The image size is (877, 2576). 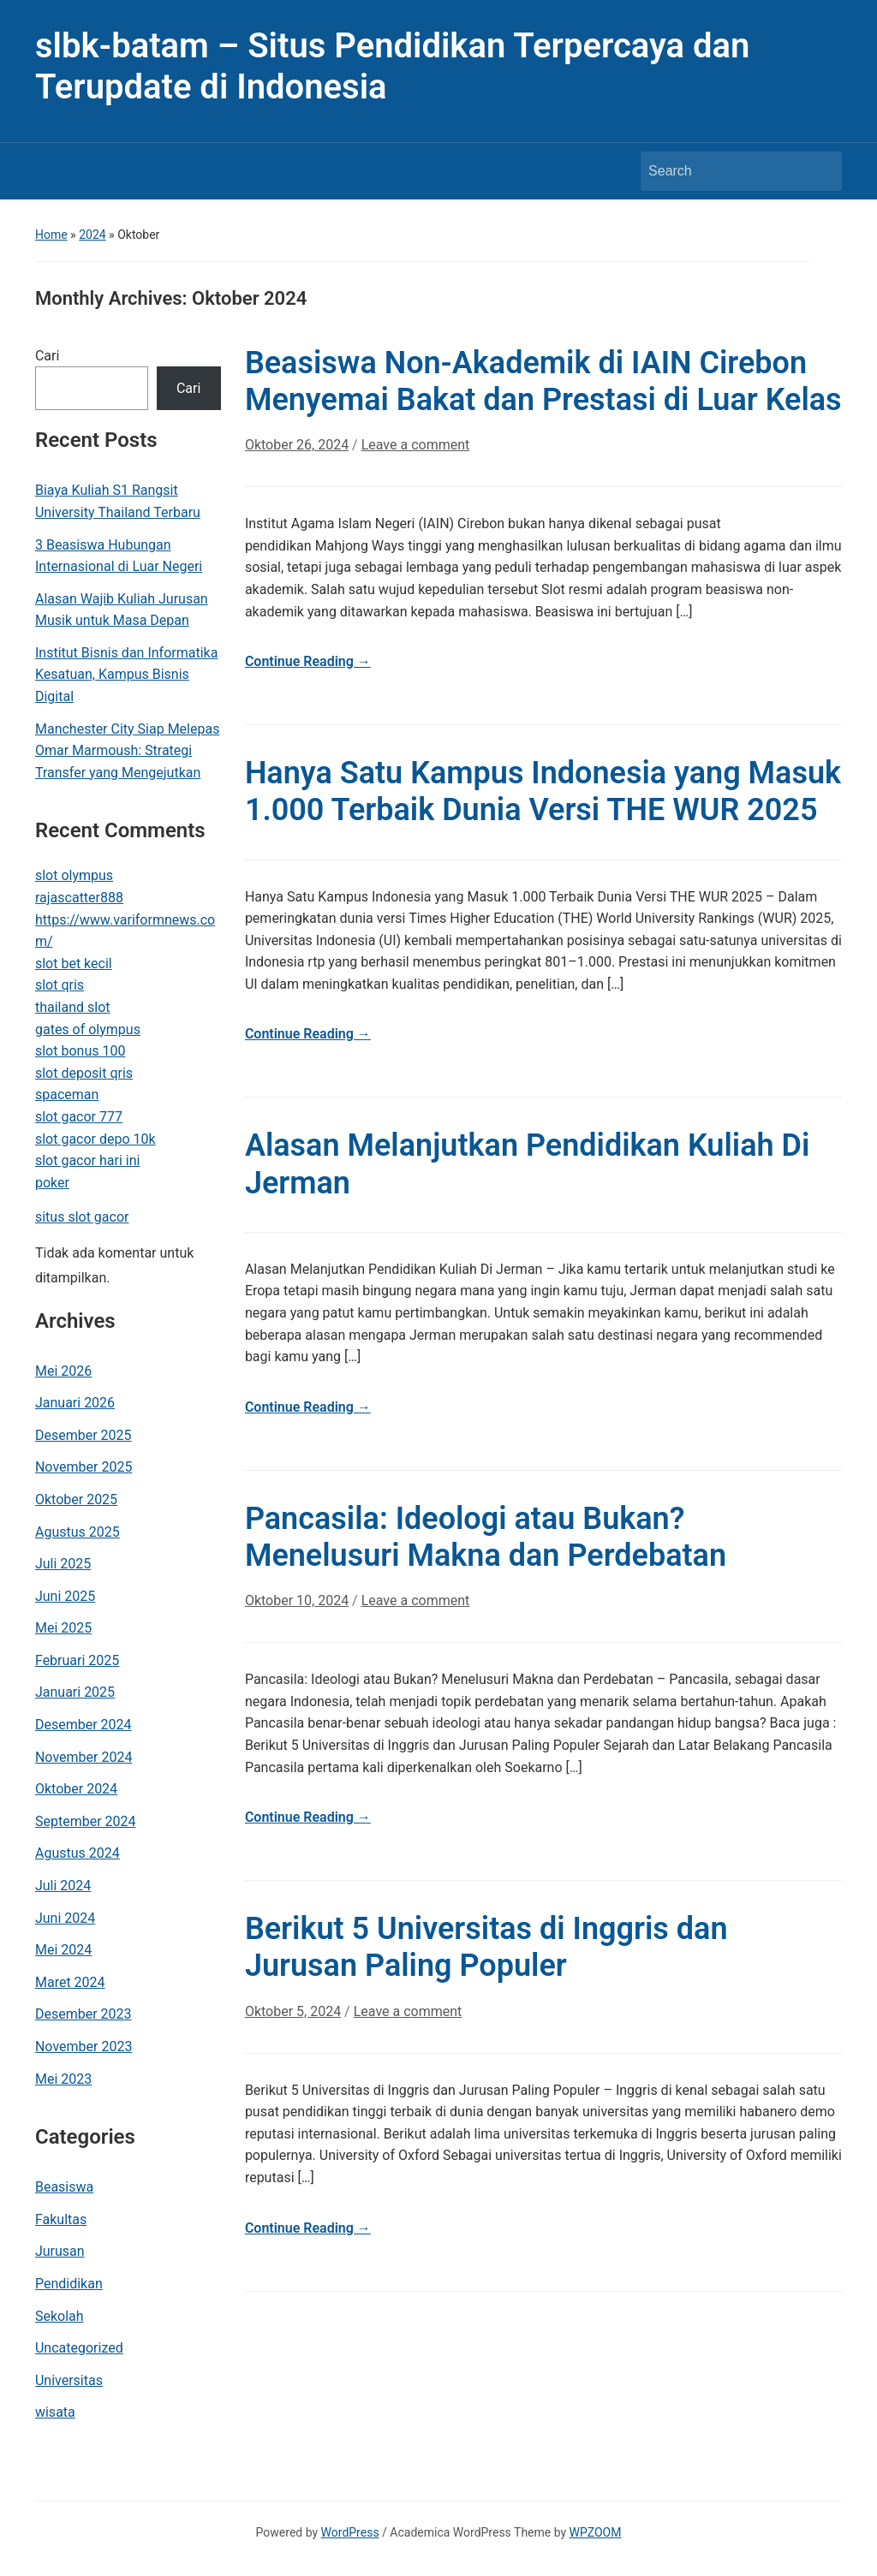 I want to click on wisata, so click(x=55, y=2412).